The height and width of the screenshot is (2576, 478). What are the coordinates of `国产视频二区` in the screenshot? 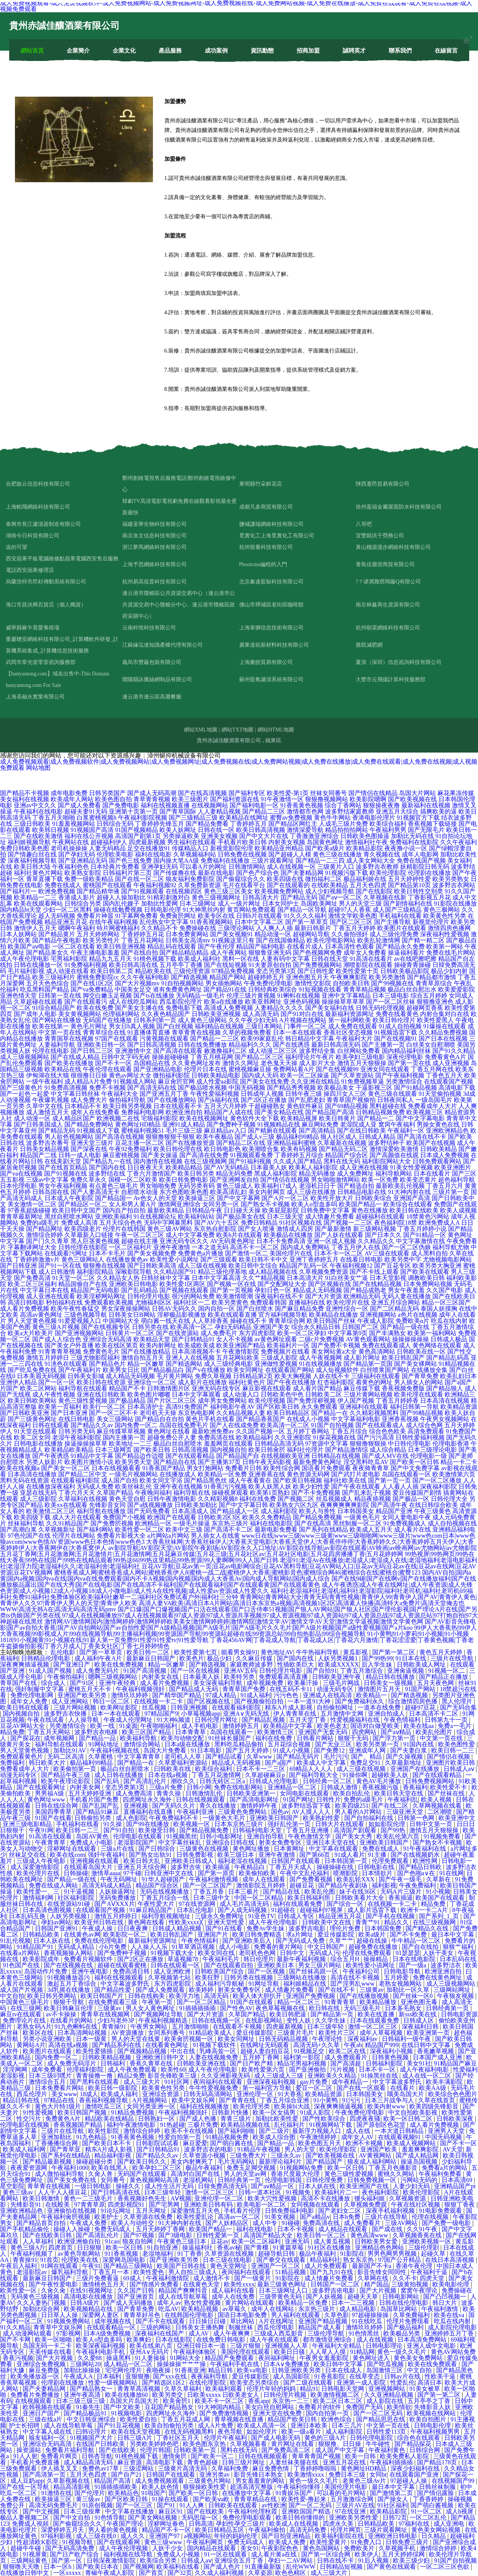 It's located at (296, 1499).